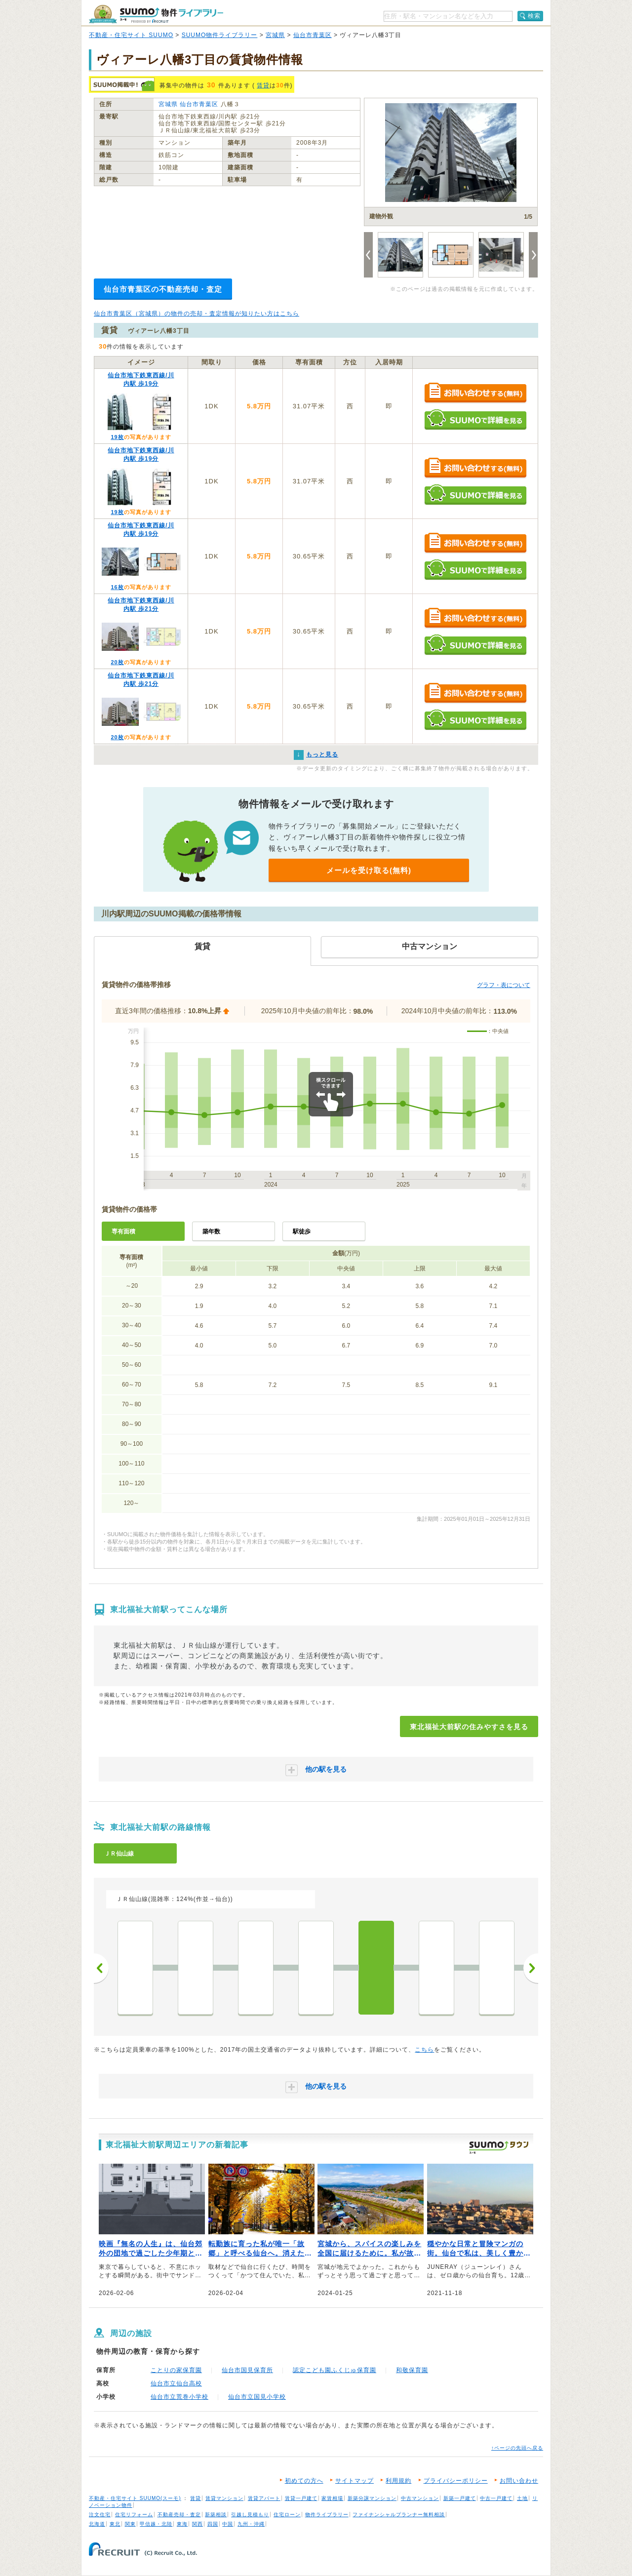 The image size is (632, 2576). I want to click on 関西, so click(197, 2524).